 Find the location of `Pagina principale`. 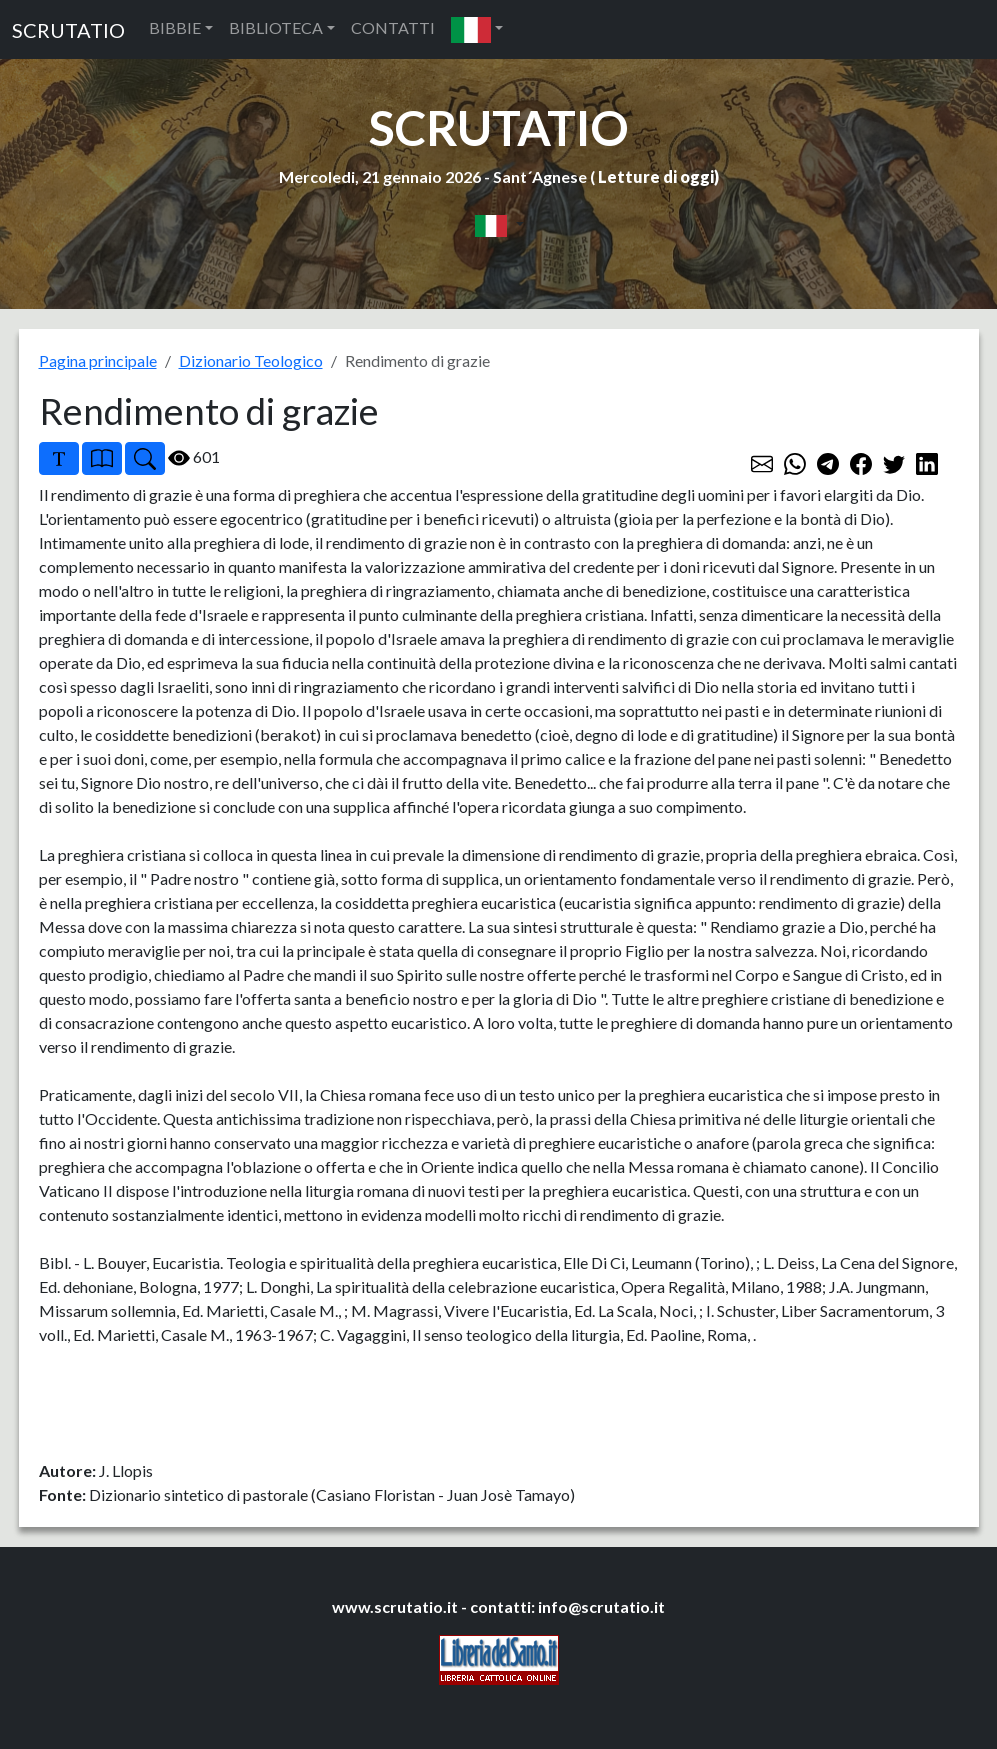

Pagina principale is located at coordinates (98, 360).